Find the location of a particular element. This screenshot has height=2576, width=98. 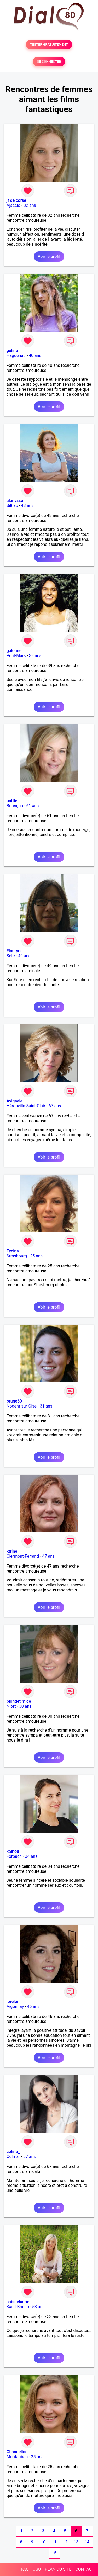

11 is located at coordinates (54, 2542).